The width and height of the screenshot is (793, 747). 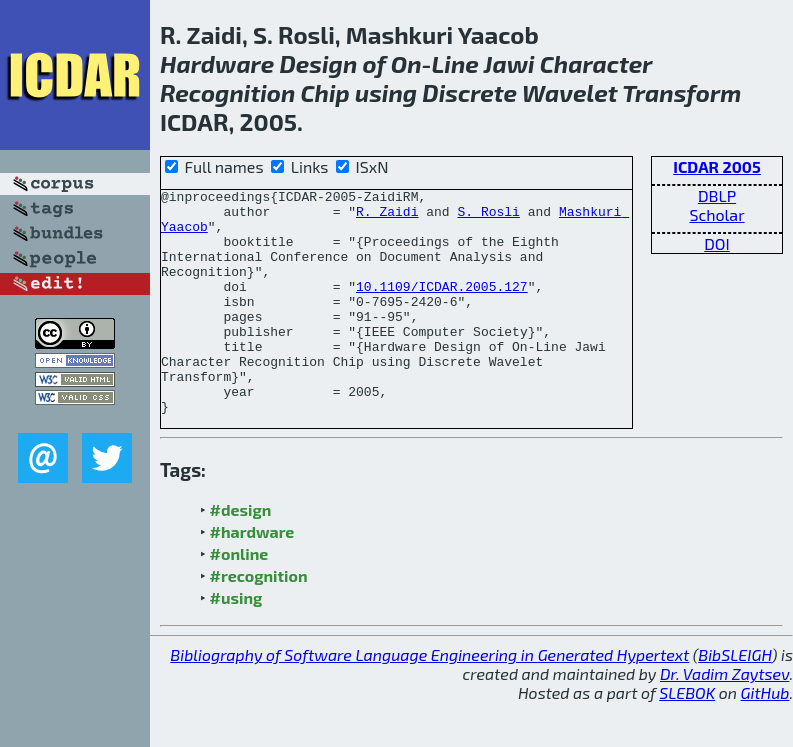 What do you see at coordinates (509, 63) in the screenshot?
I see `Jawi` at bounding box center [509, 63].